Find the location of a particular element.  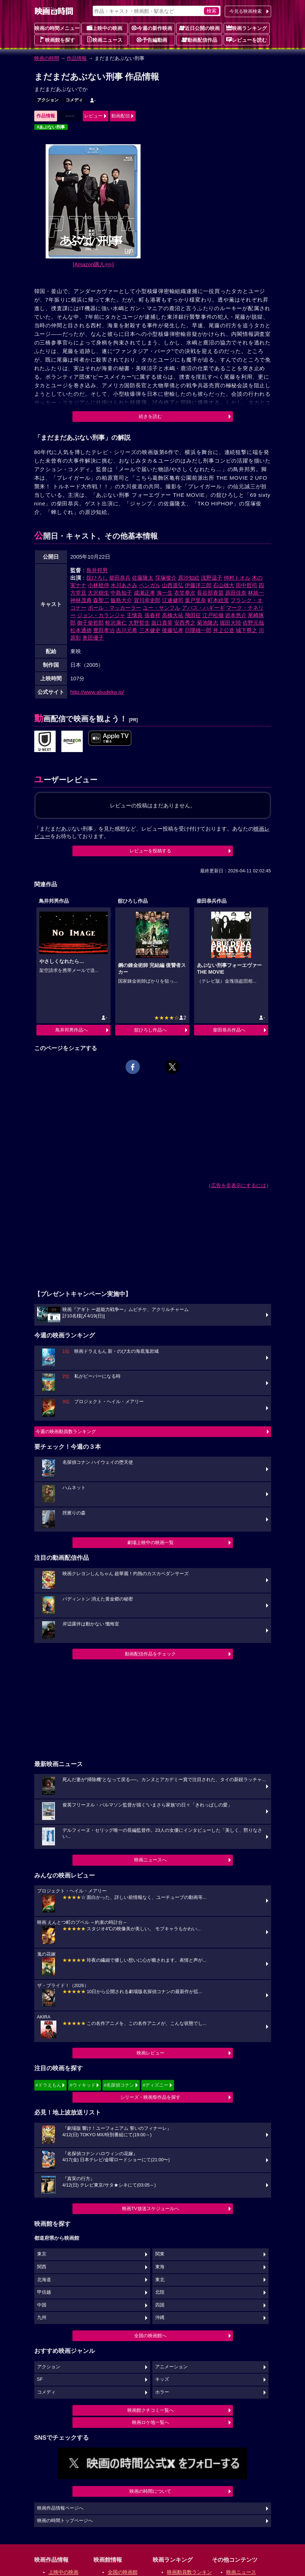

江連健司 is located at coordinates (172, 600).